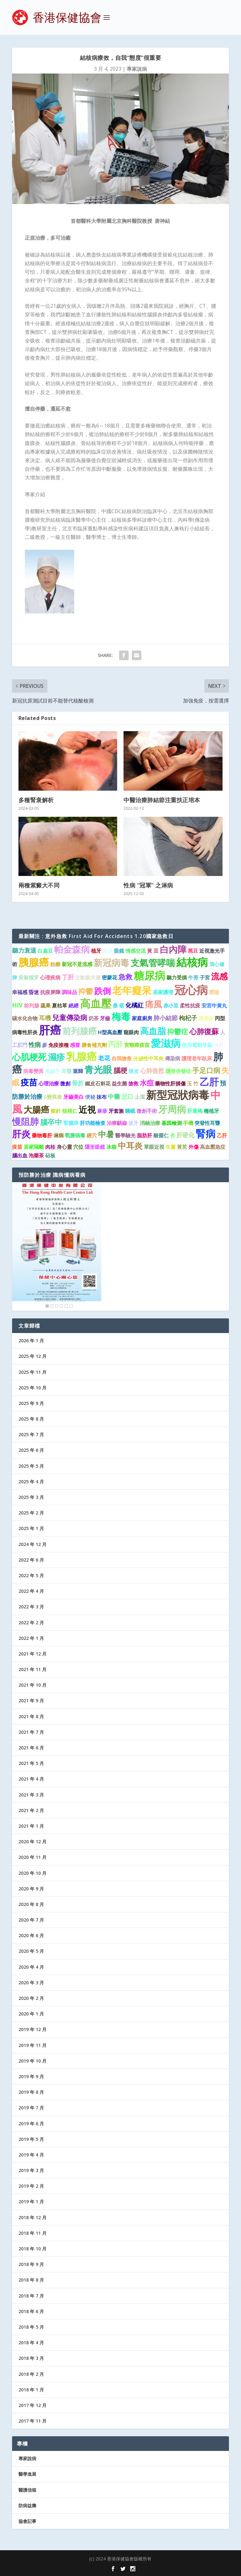  I want to click on 藥物性肝損傷 [藥物性肝損傷 (1 個項目)], so click(170, 1083).